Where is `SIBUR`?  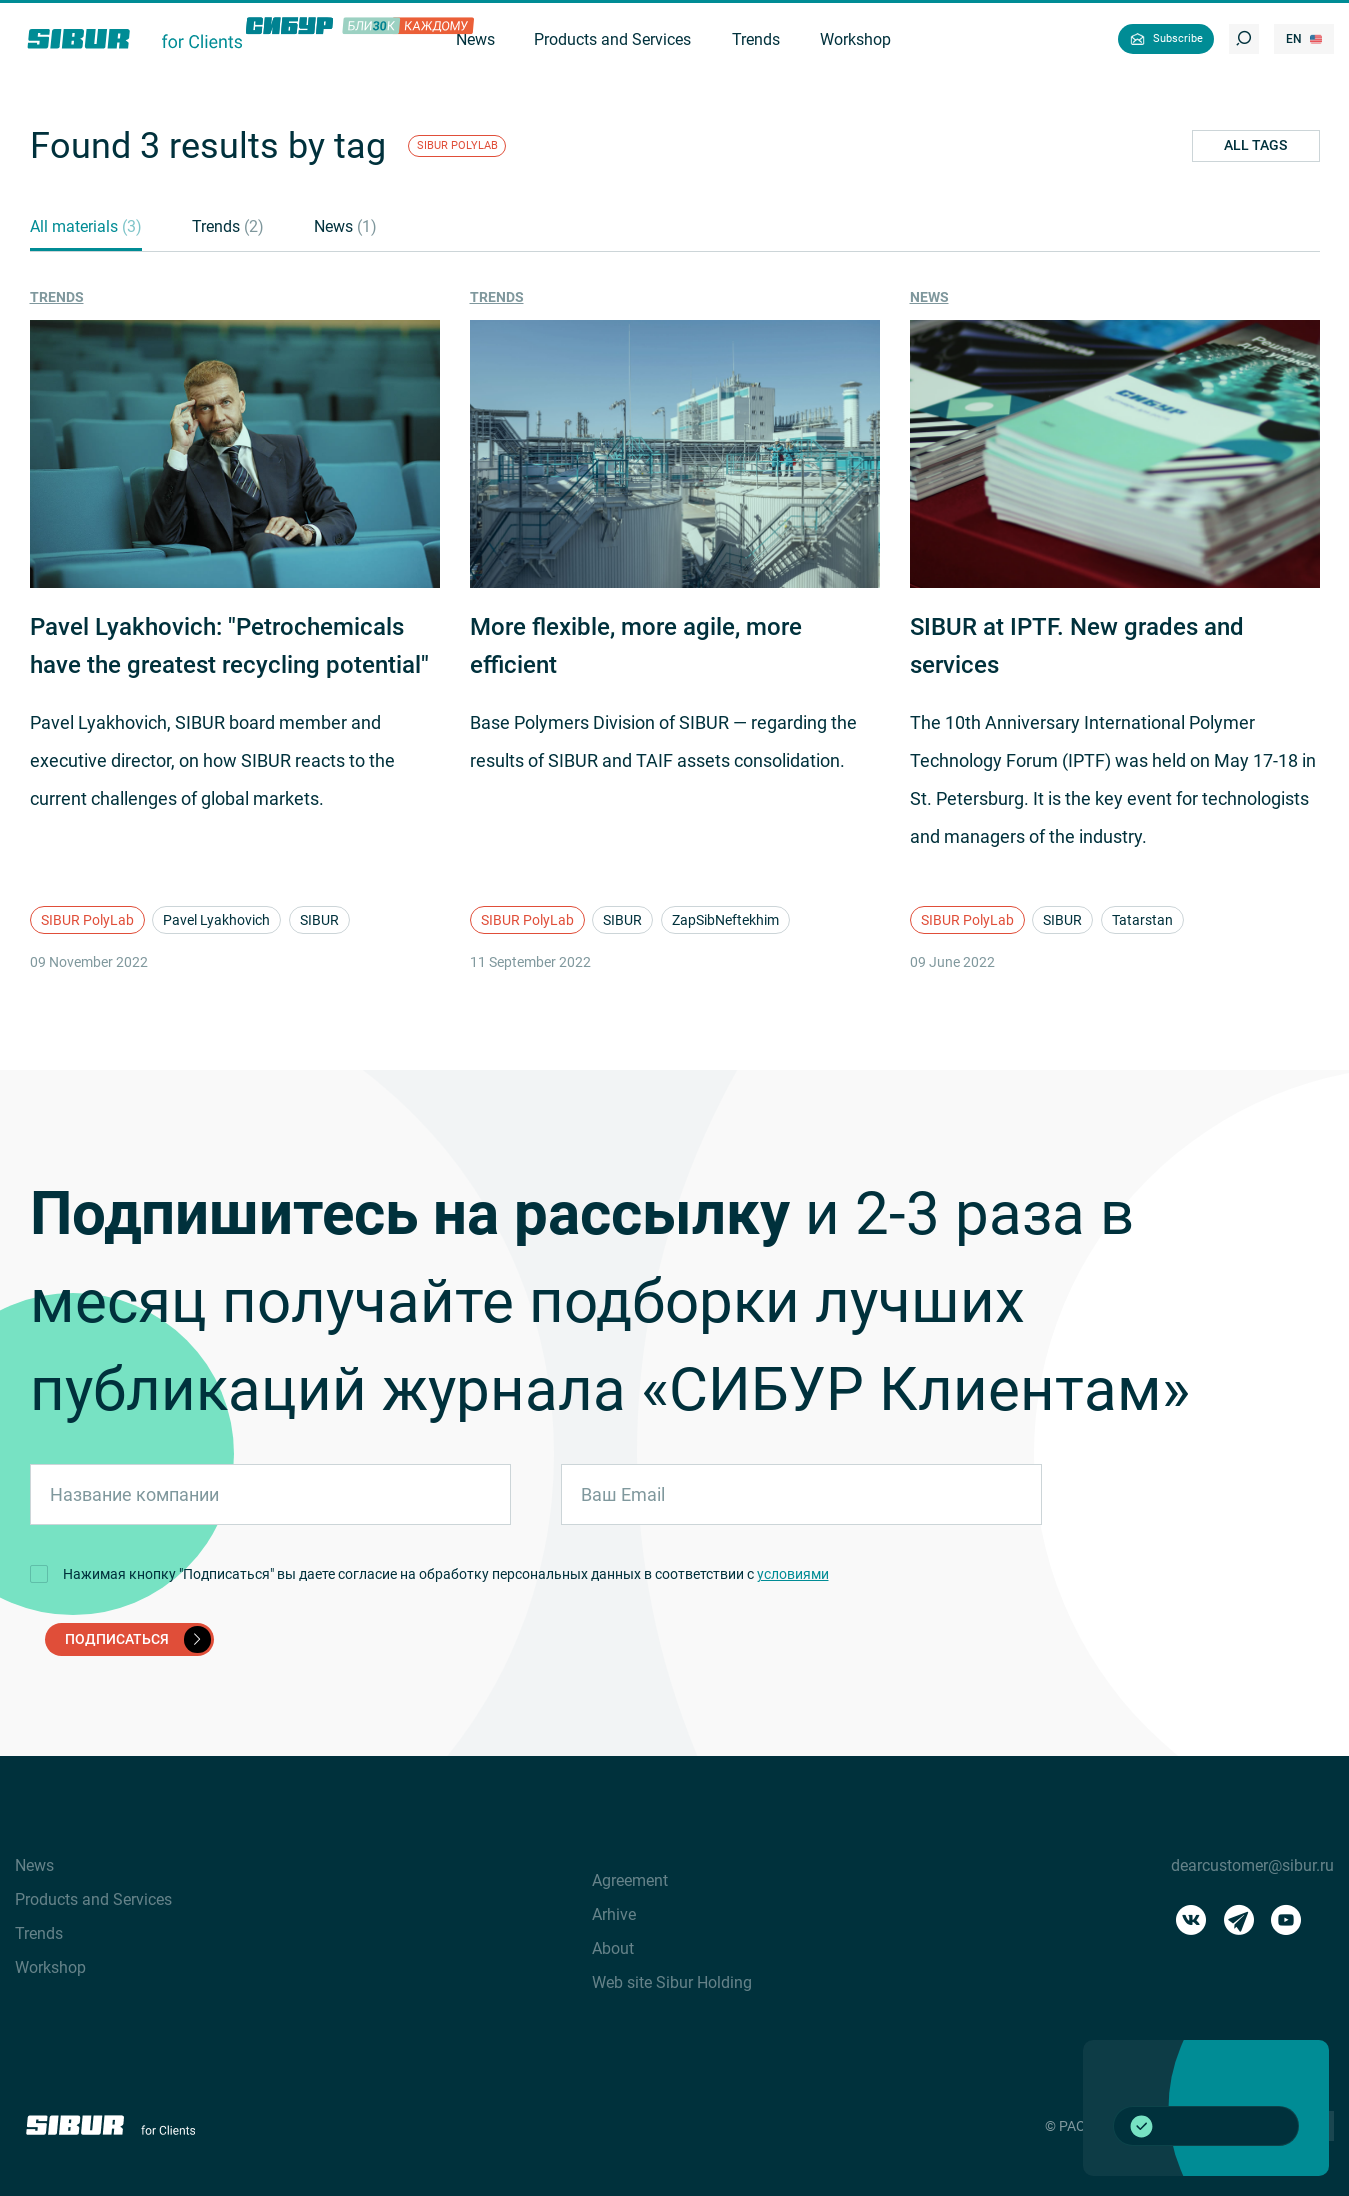 SIBUR is located at coordinates (319, 920).